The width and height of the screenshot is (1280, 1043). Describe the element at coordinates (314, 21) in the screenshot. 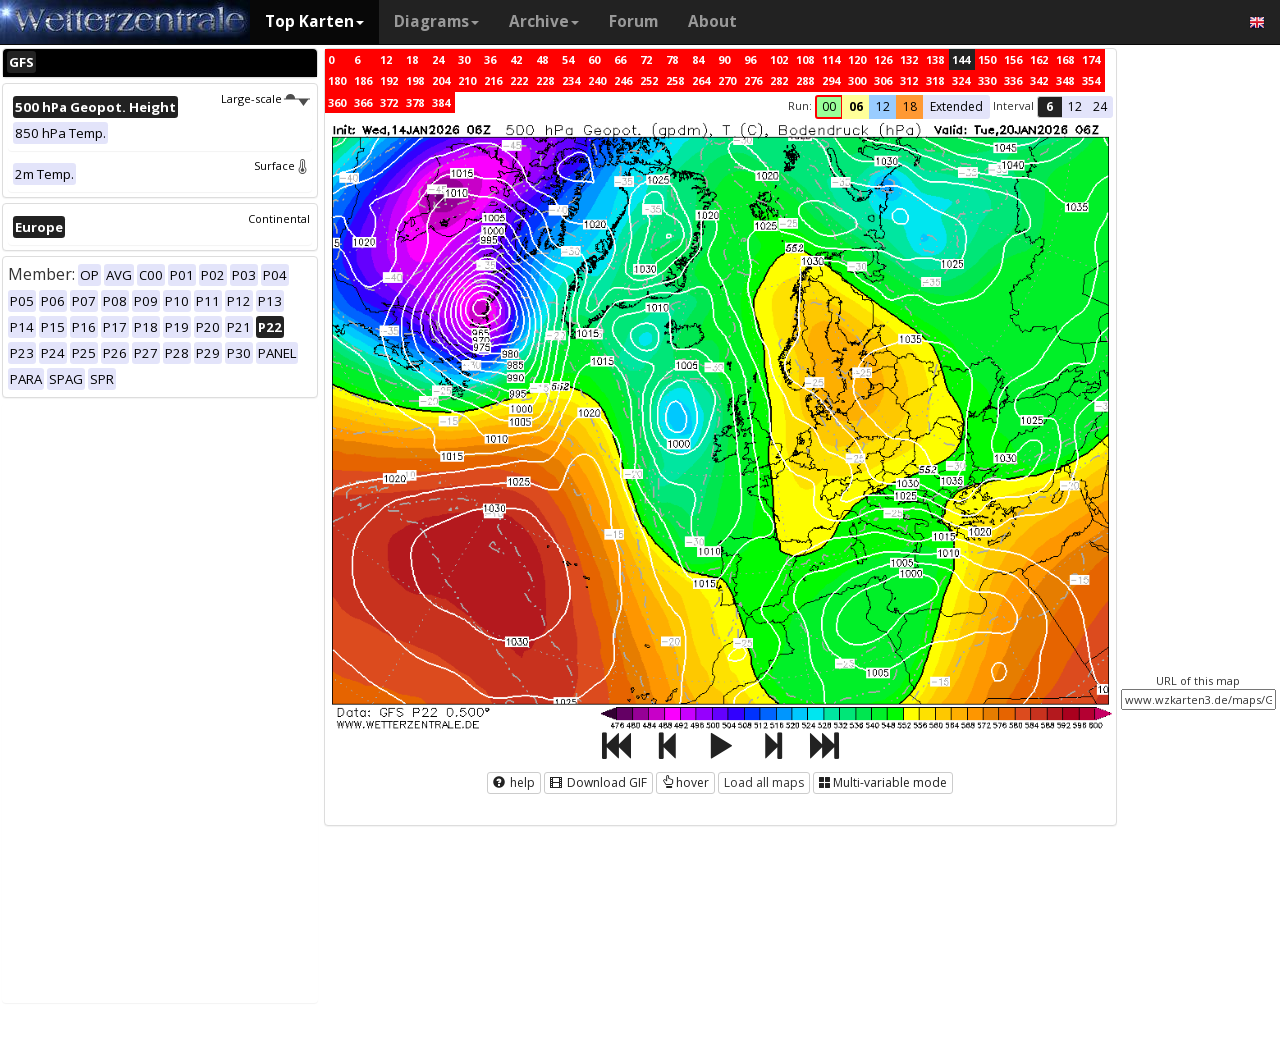

I see `Top Karten` at that location.